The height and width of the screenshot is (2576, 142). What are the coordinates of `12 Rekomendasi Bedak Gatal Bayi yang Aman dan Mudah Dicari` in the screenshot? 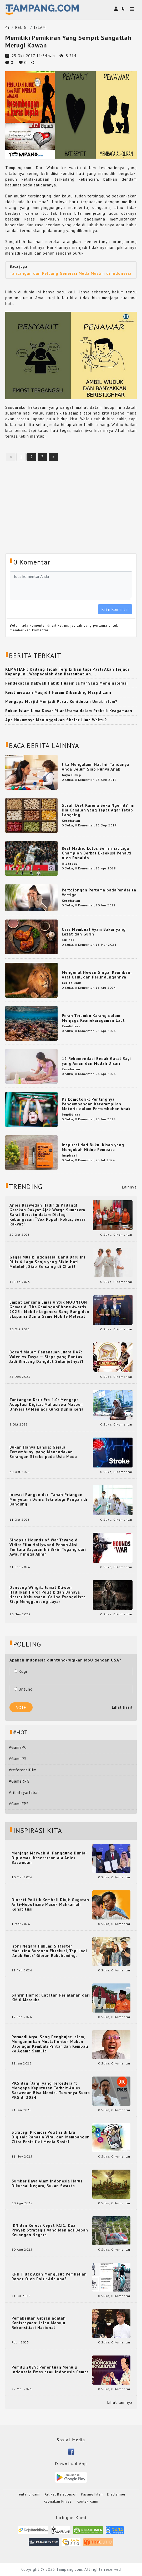 It's located at (96, 1061).